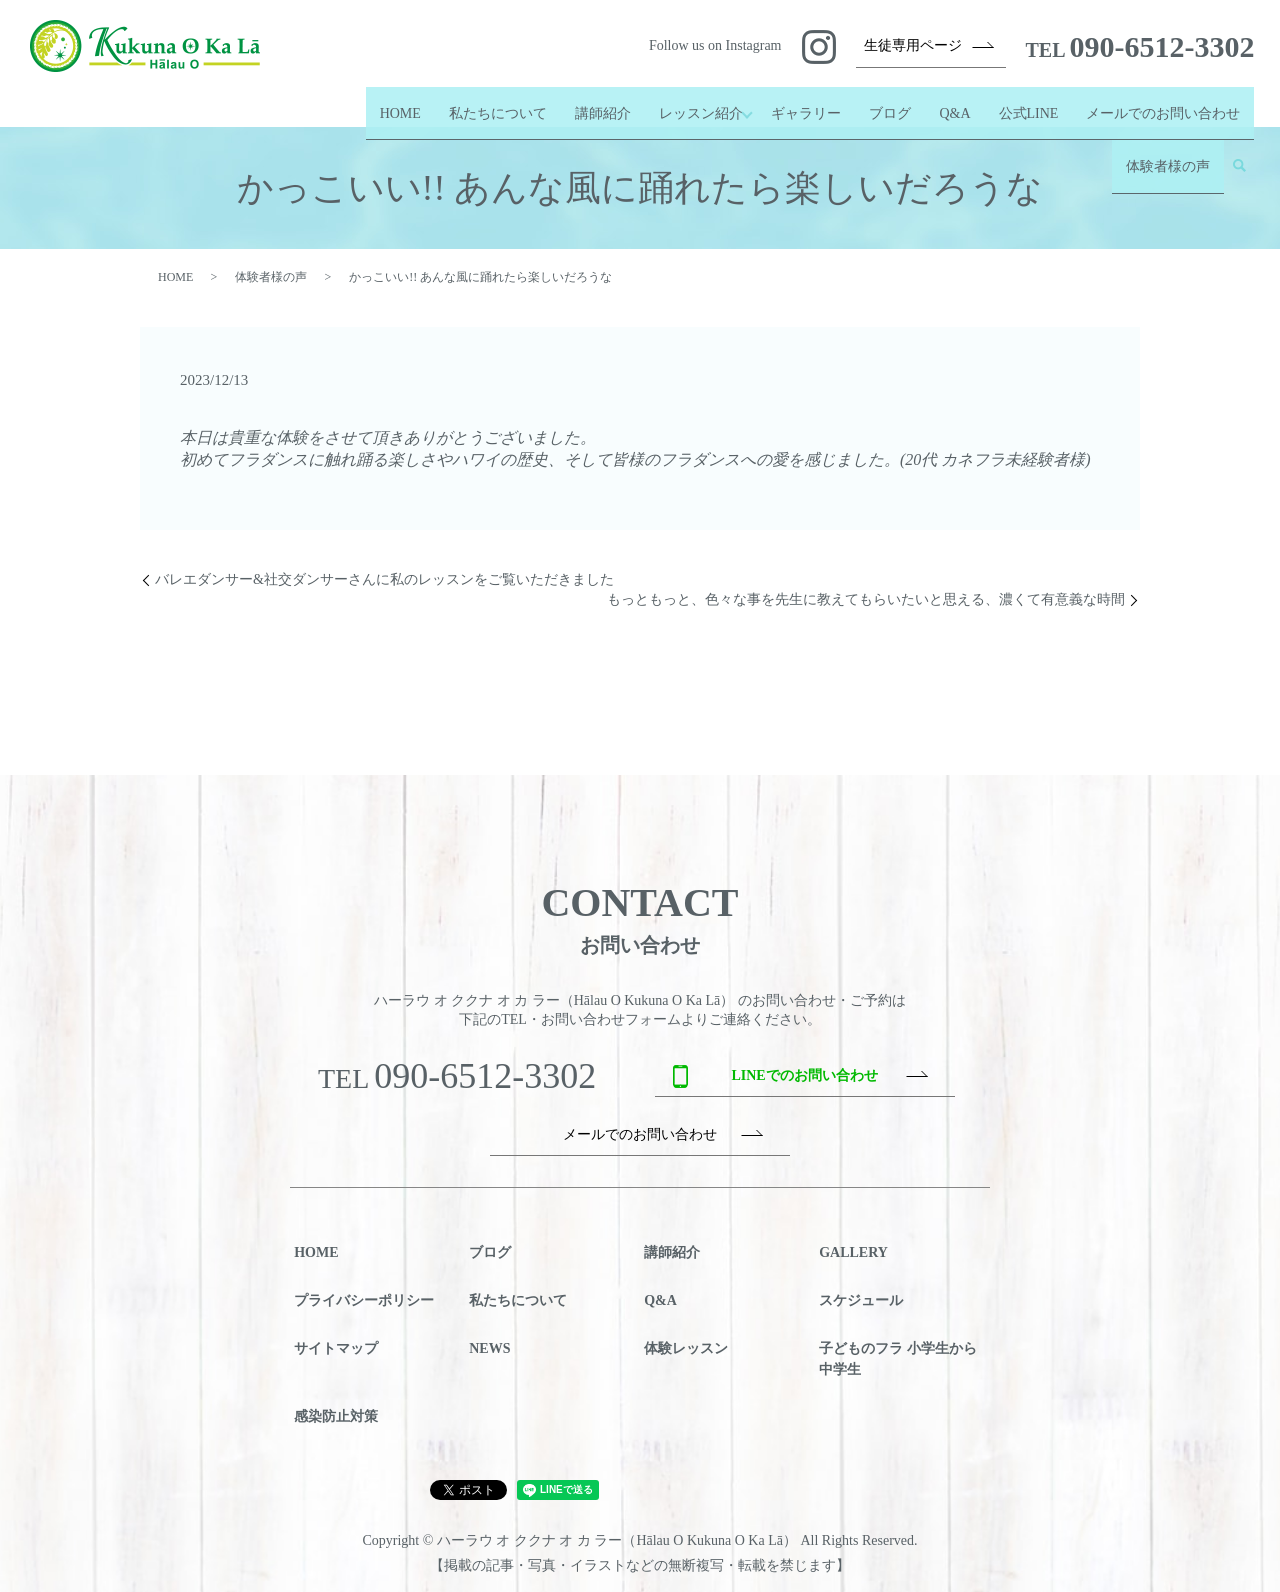 This screenshot has height=1592, width=1280. What do you see at coordinates (954, 101) in the screenshot?
I see `Q&A` at bounding box center [954, 101].